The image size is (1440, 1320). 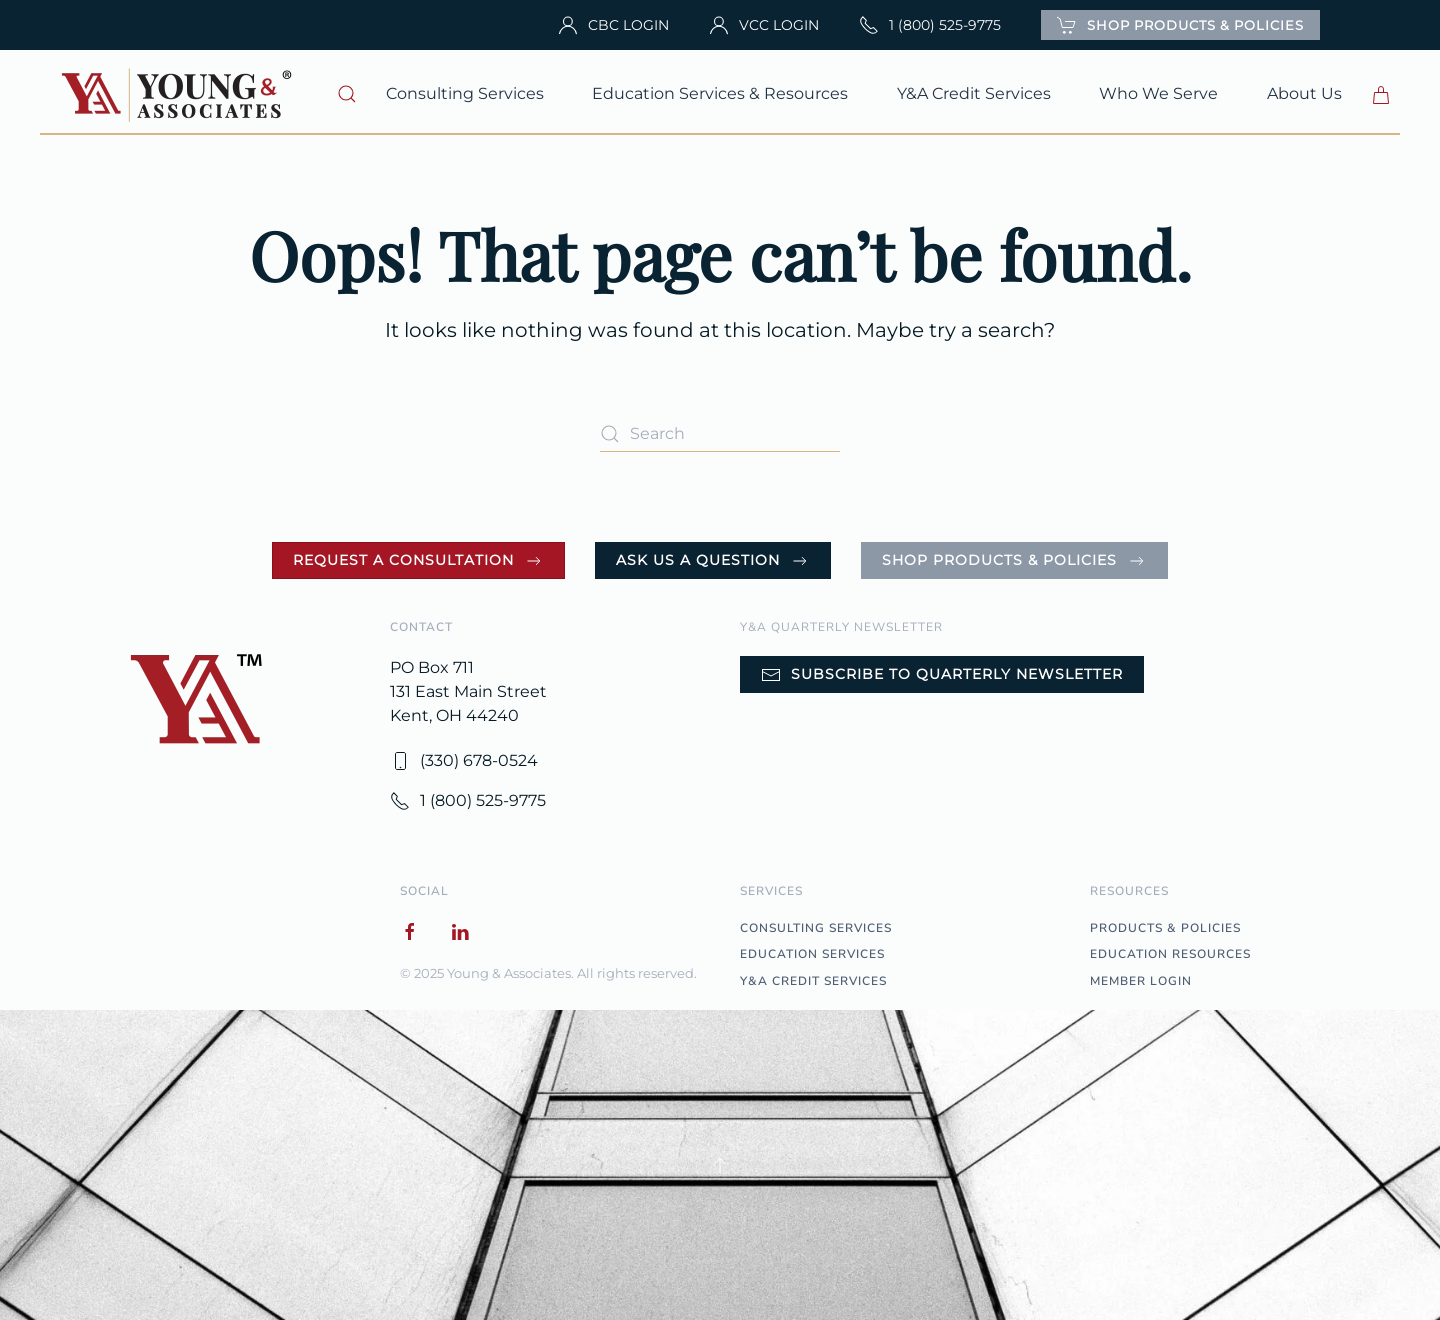 What do you see at coordinates (812, 954) in the screenshot?
I see `EDUCATION SERVICES` at bounding box center [812, 954].